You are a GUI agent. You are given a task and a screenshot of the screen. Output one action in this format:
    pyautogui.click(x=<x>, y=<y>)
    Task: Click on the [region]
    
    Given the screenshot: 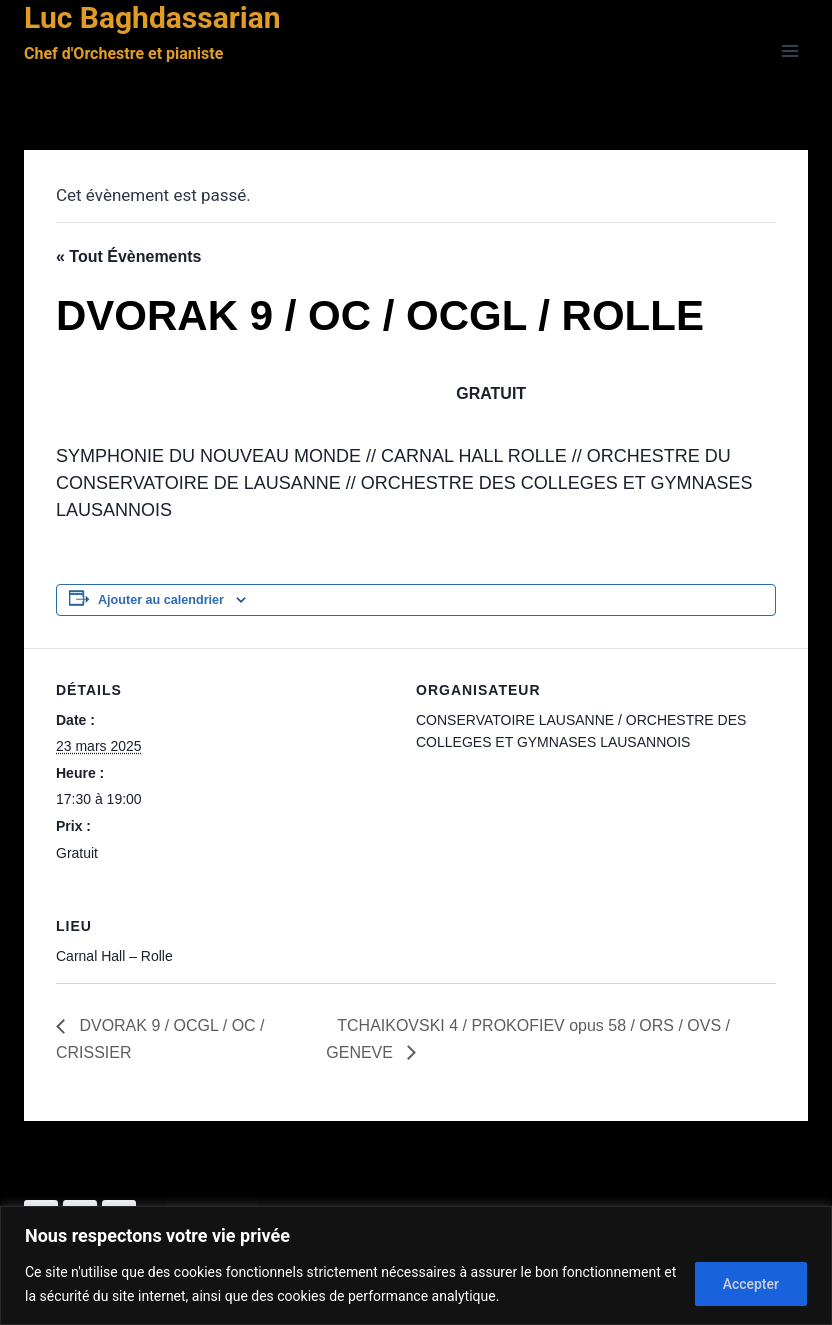 What is the action you would take?
    pyautogui.click(x=416, y=1265)
    